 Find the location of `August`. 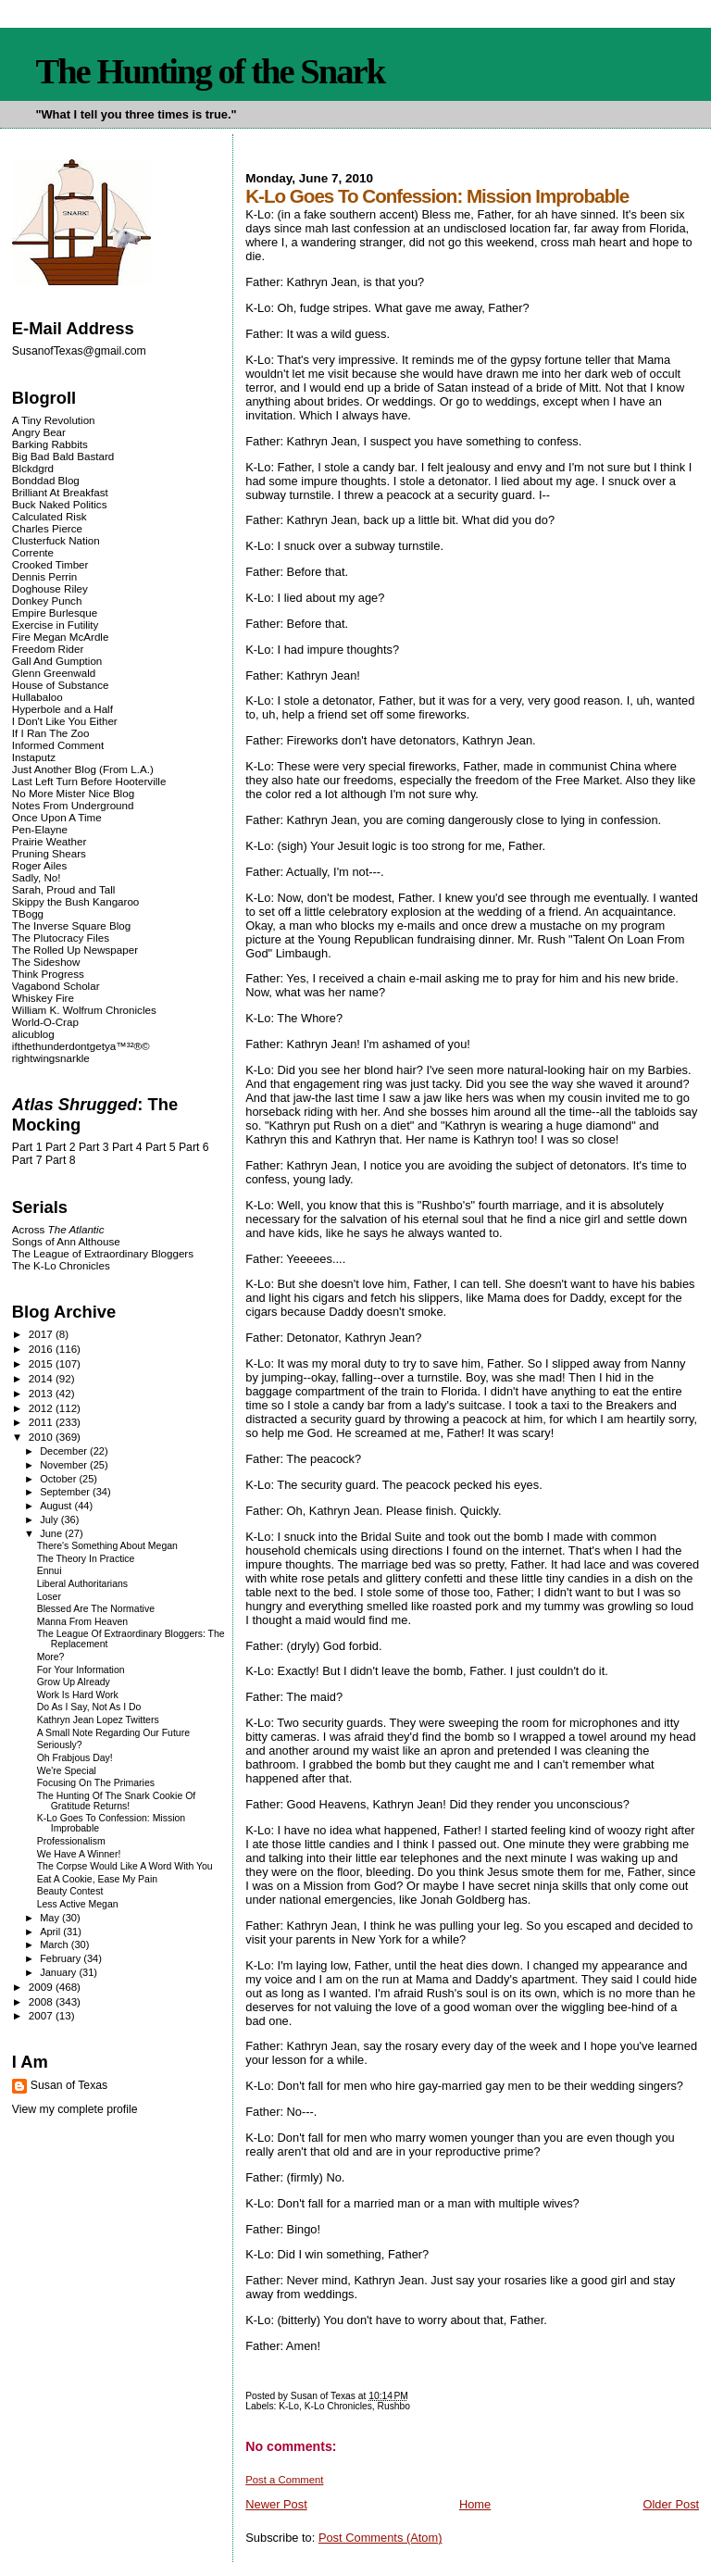

August is located at coordinates (57, 1505).